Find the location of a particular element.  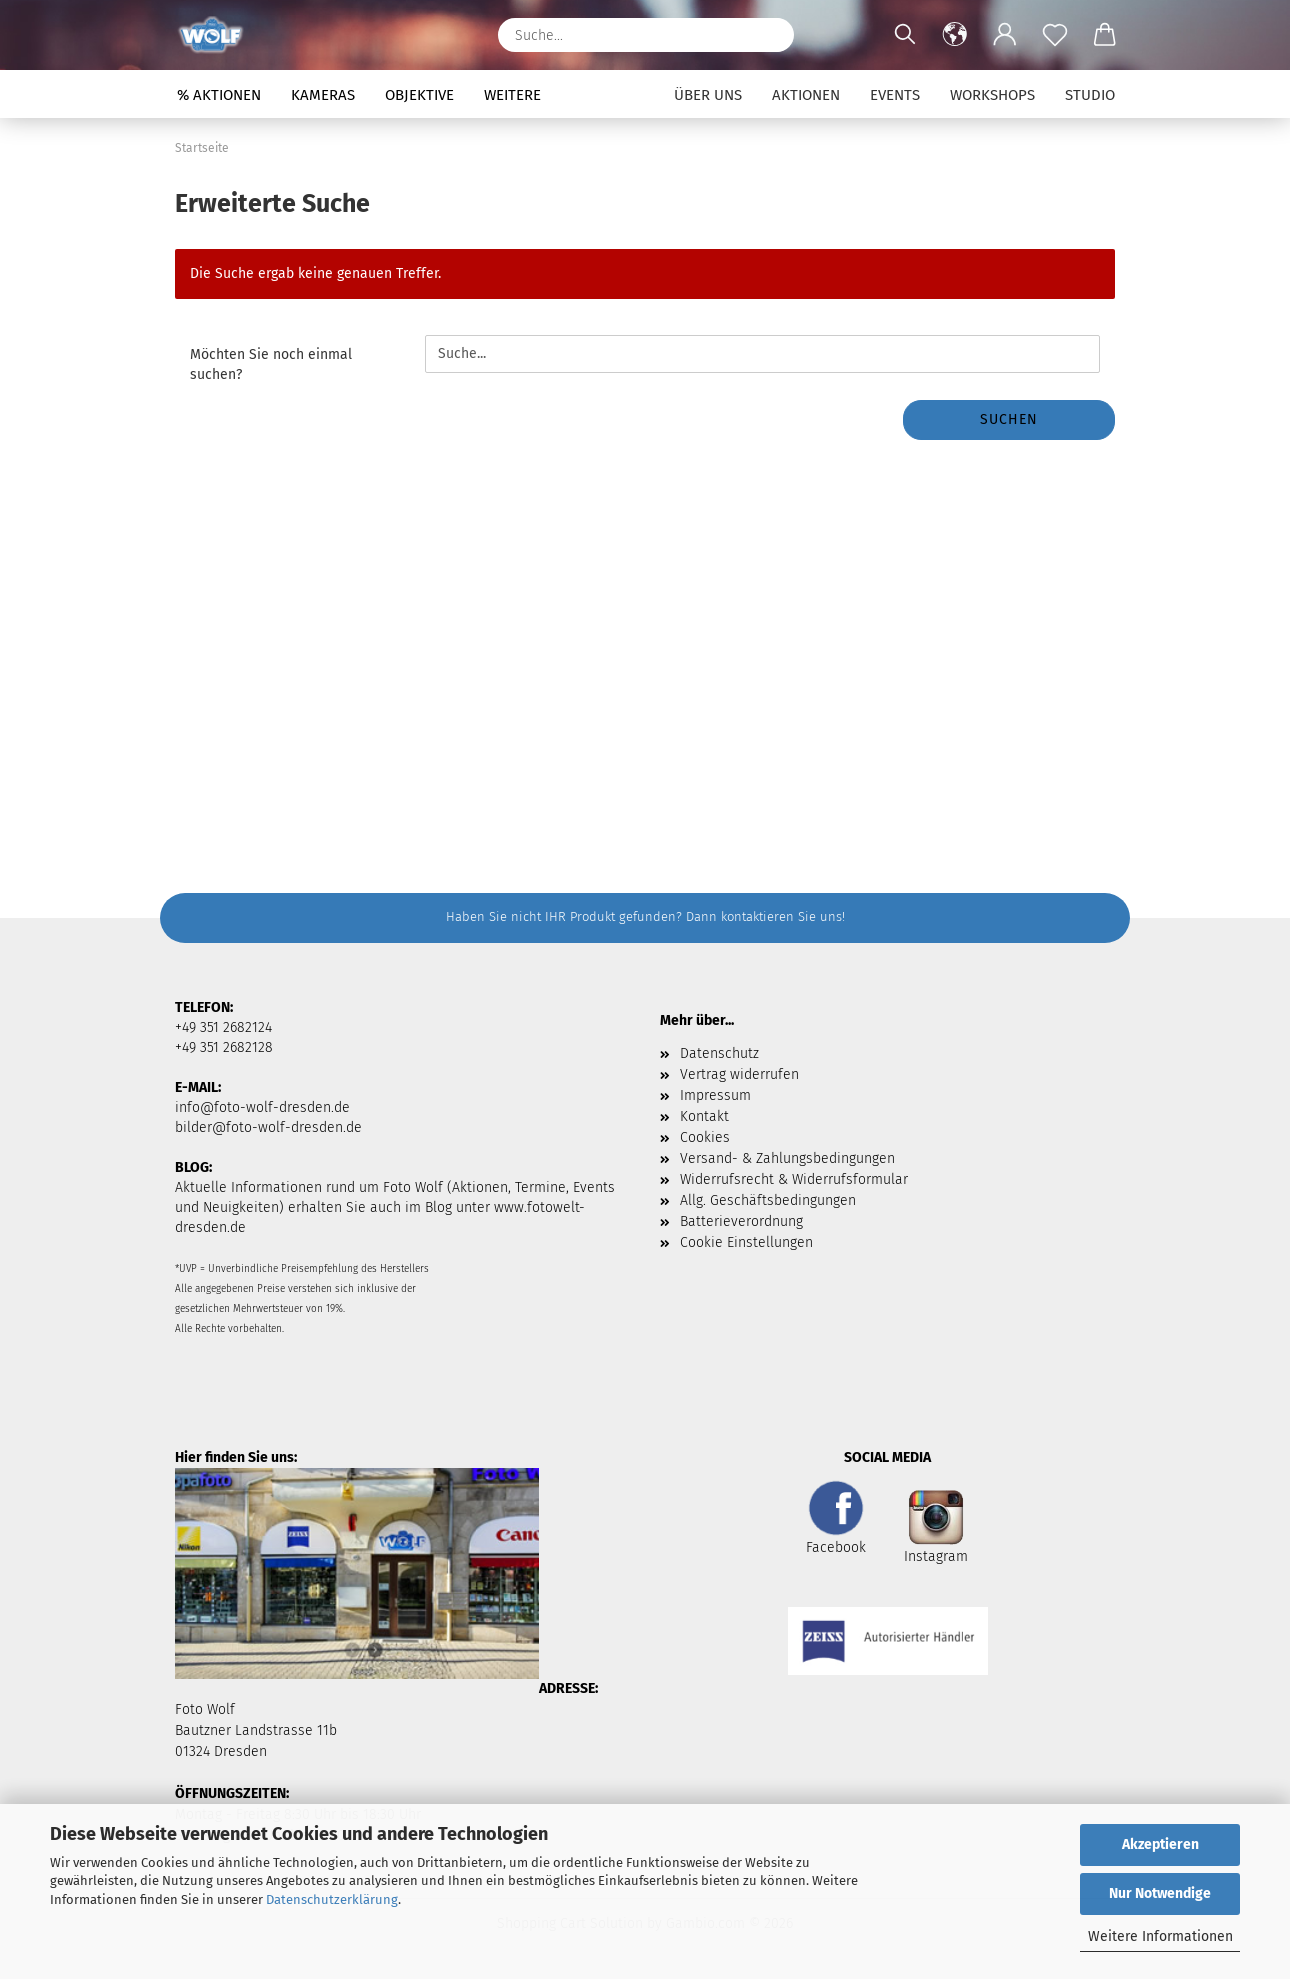

Impressum is located at coordinates (715, 1095).